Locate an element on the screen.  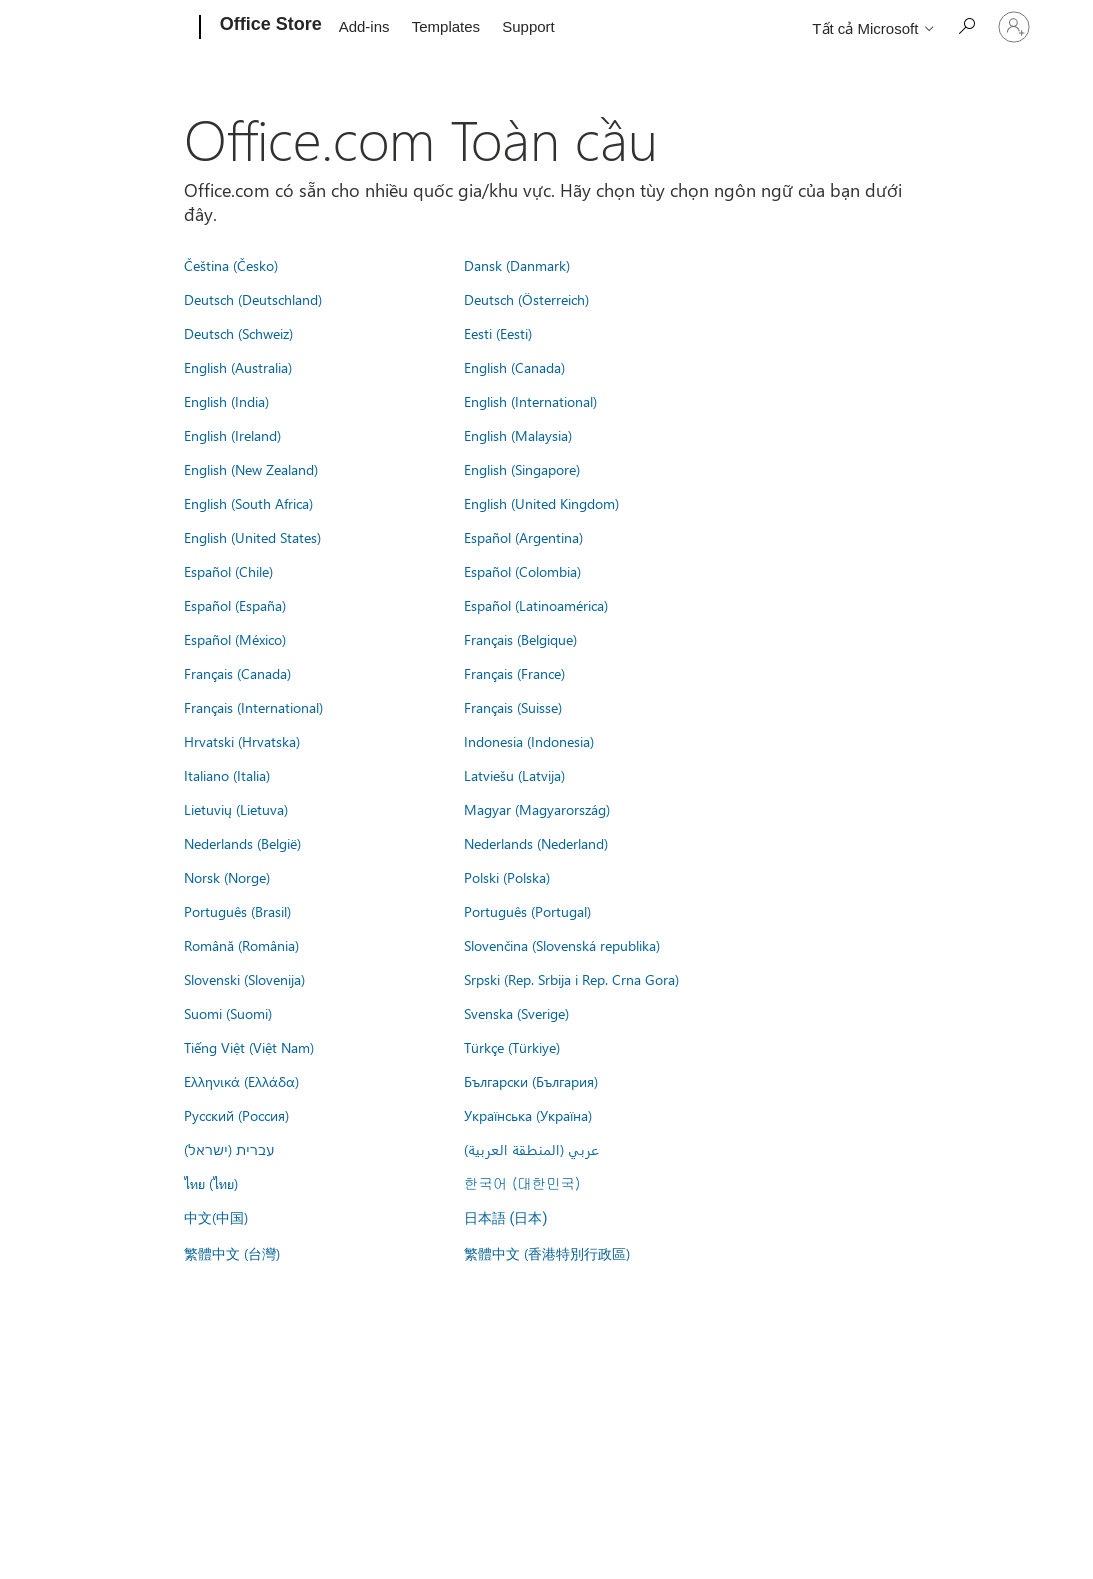
Português (Portugal) is located at coordinates (527, 911).